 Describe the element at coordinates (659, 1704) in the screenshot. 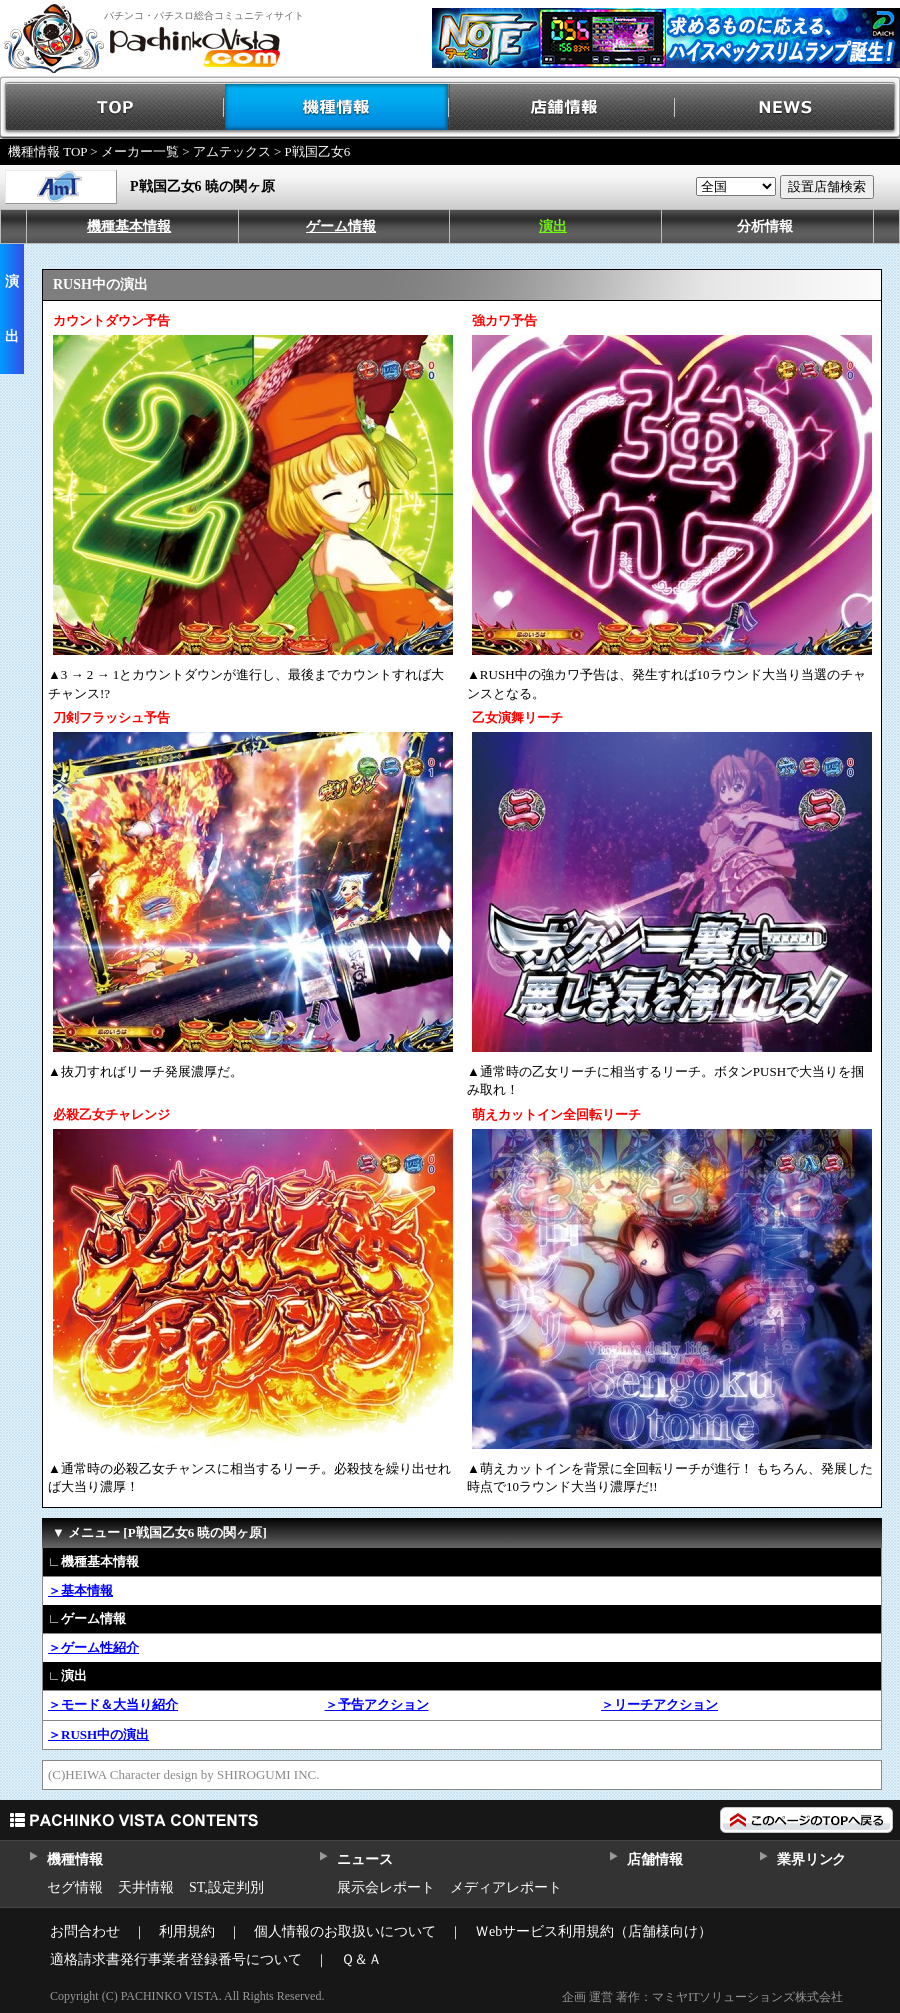

I see `＞リーチアクション` at that location.